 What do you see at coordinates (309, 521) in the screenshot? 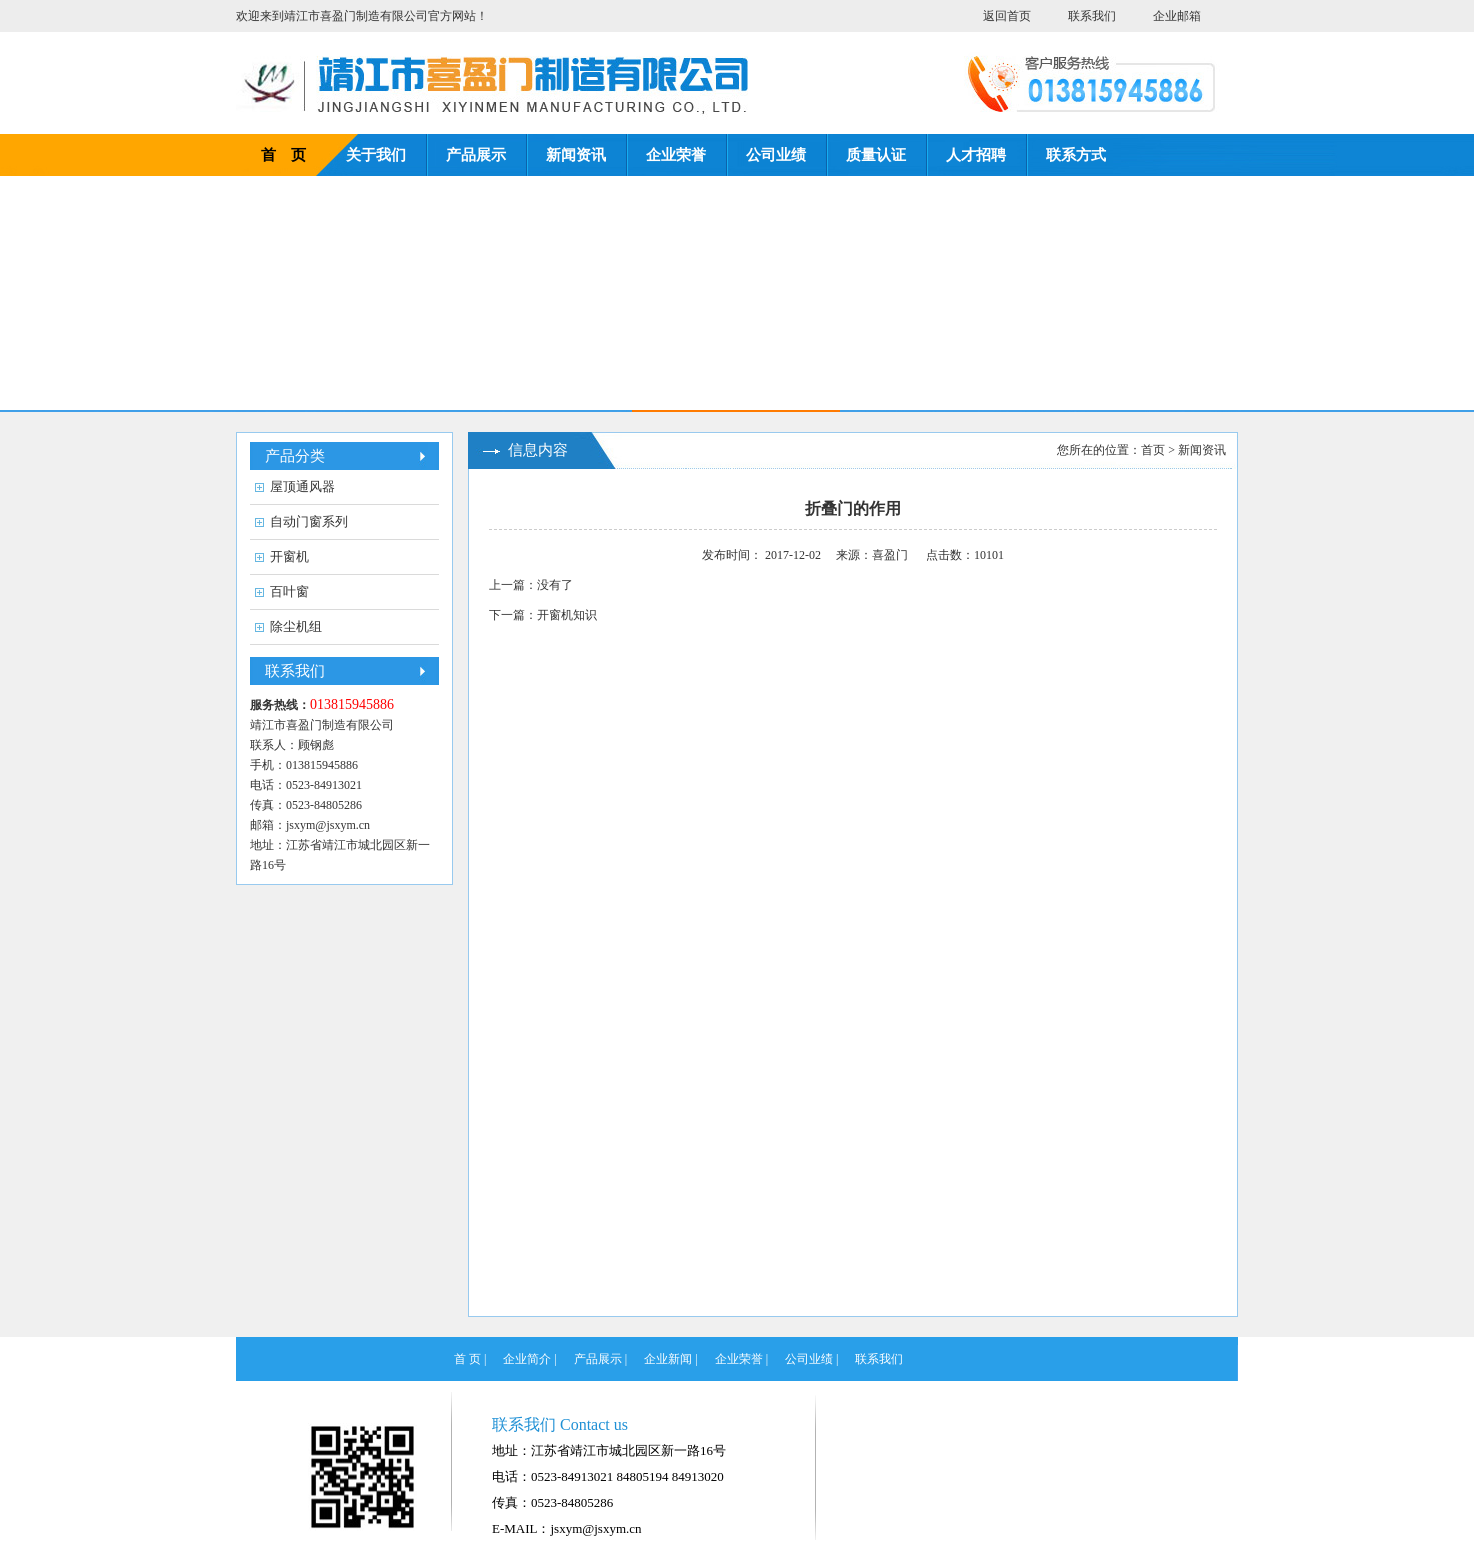
I see `自动门窗系列` at bounding box center [309, 521].